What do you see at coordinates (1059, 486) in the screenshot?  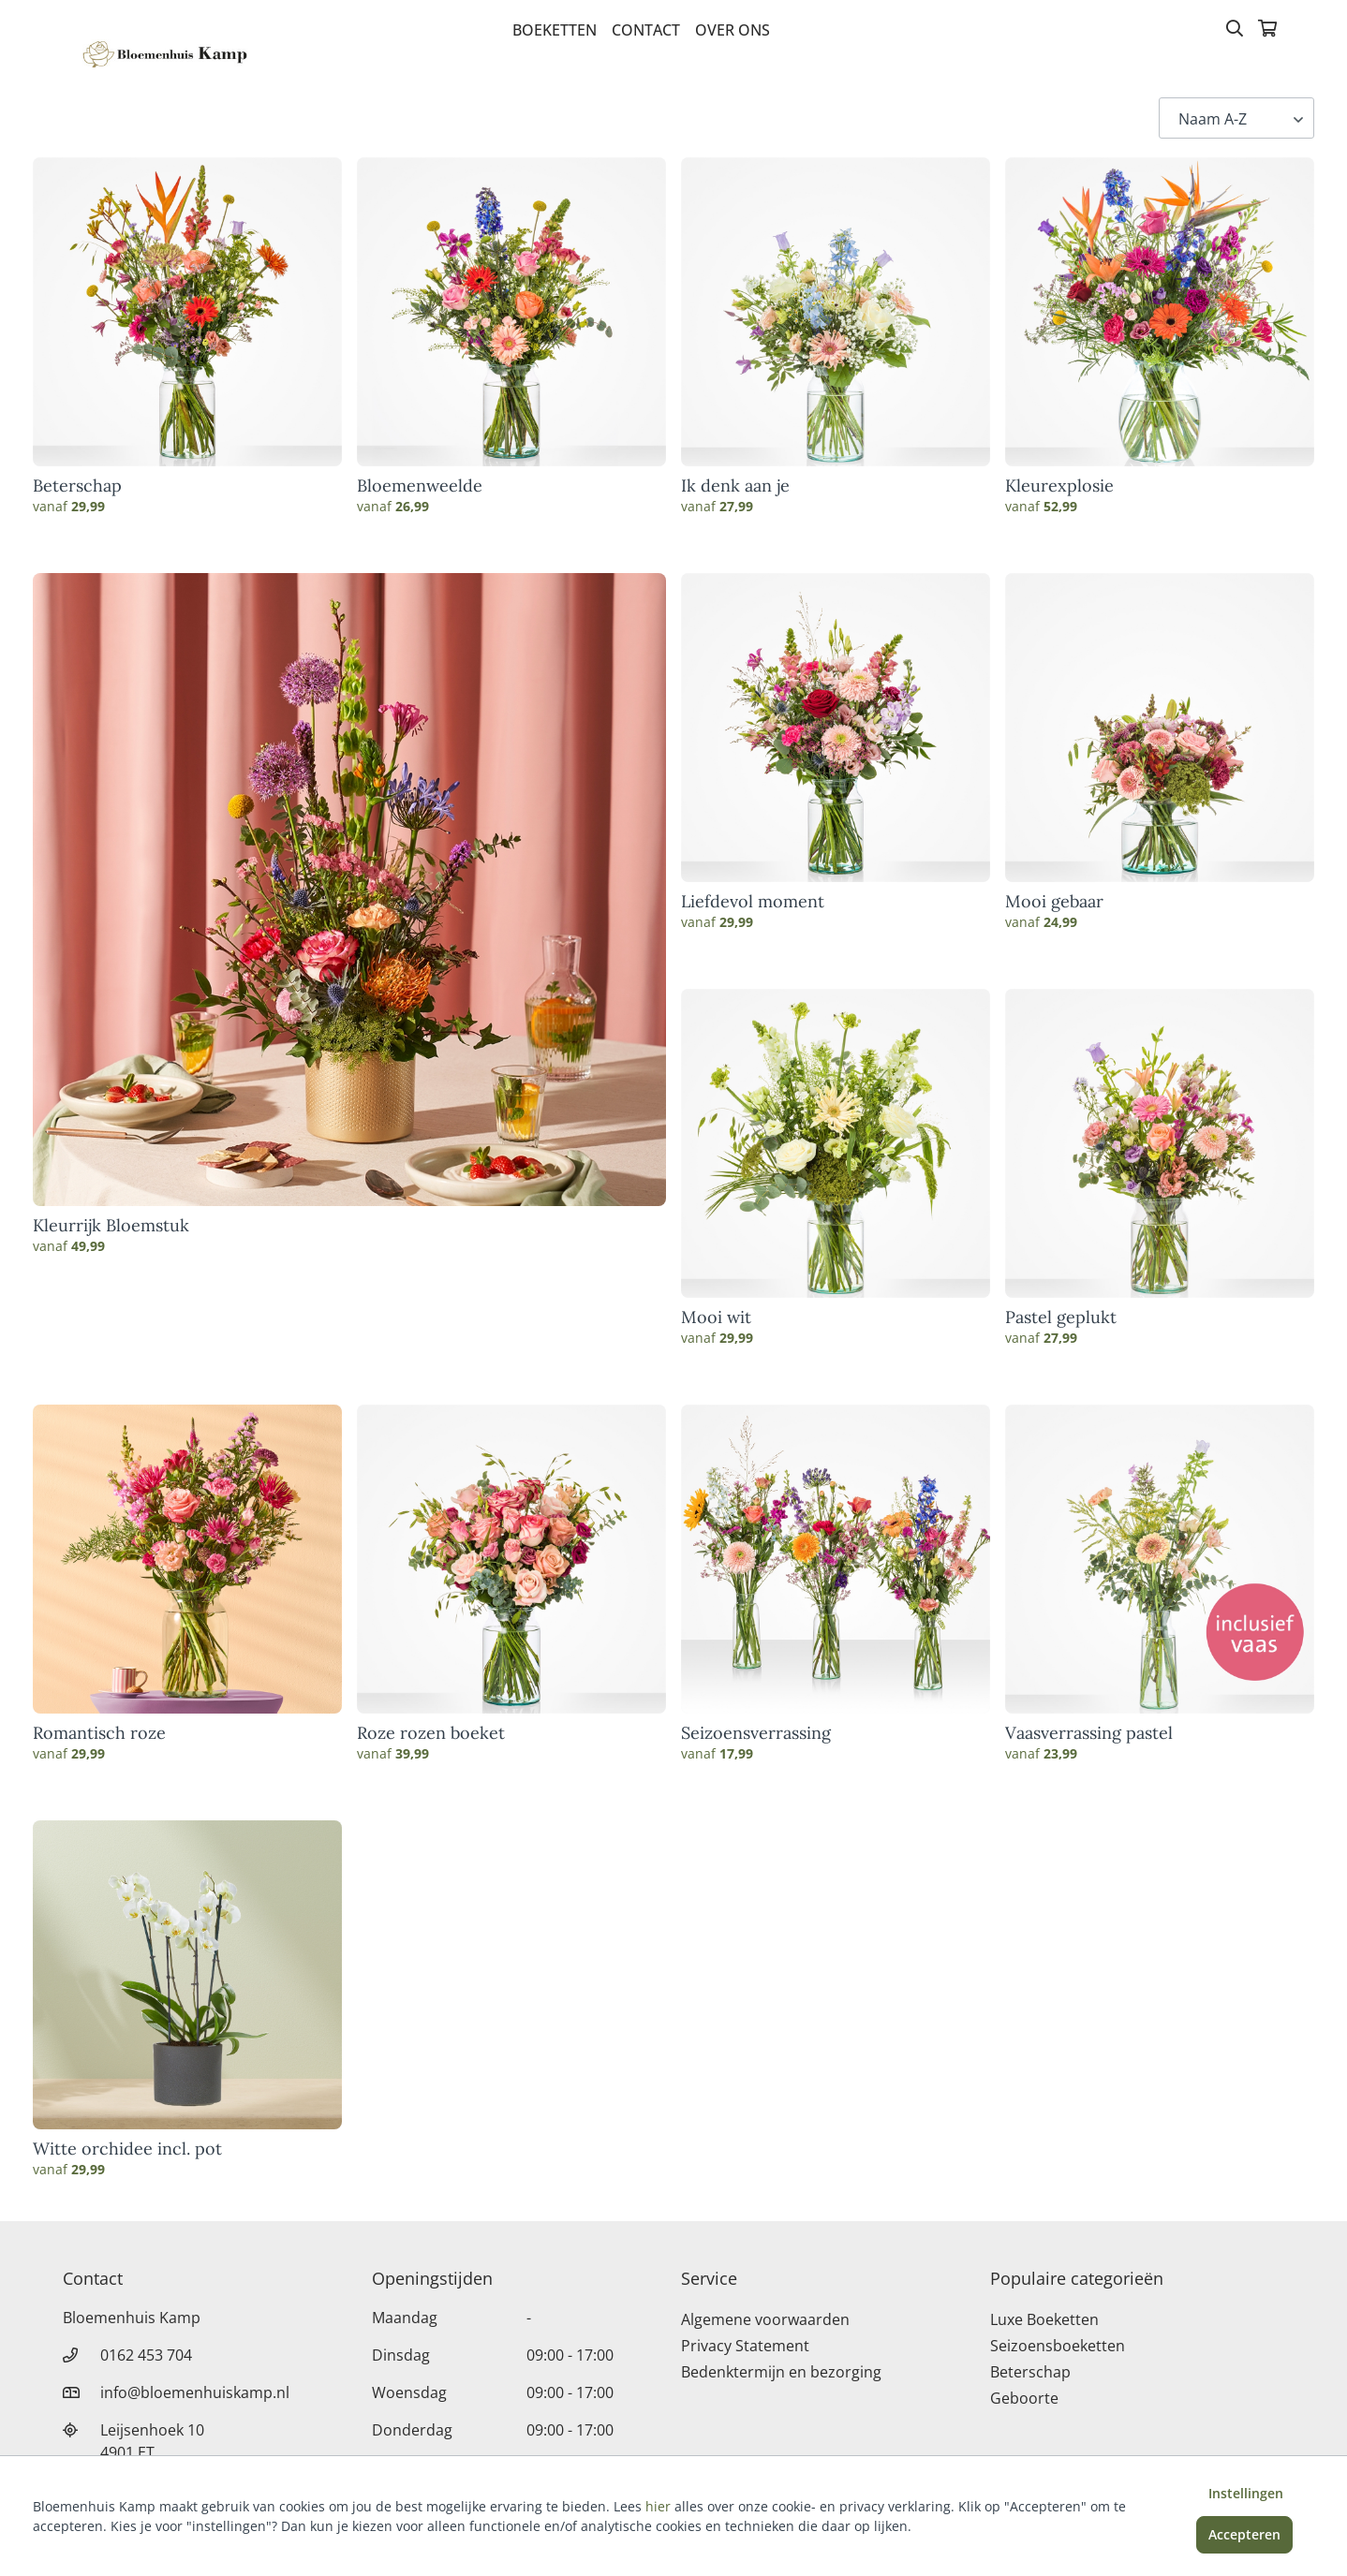 I see `Kleurexplosie` at bounding box center [1059, 486].